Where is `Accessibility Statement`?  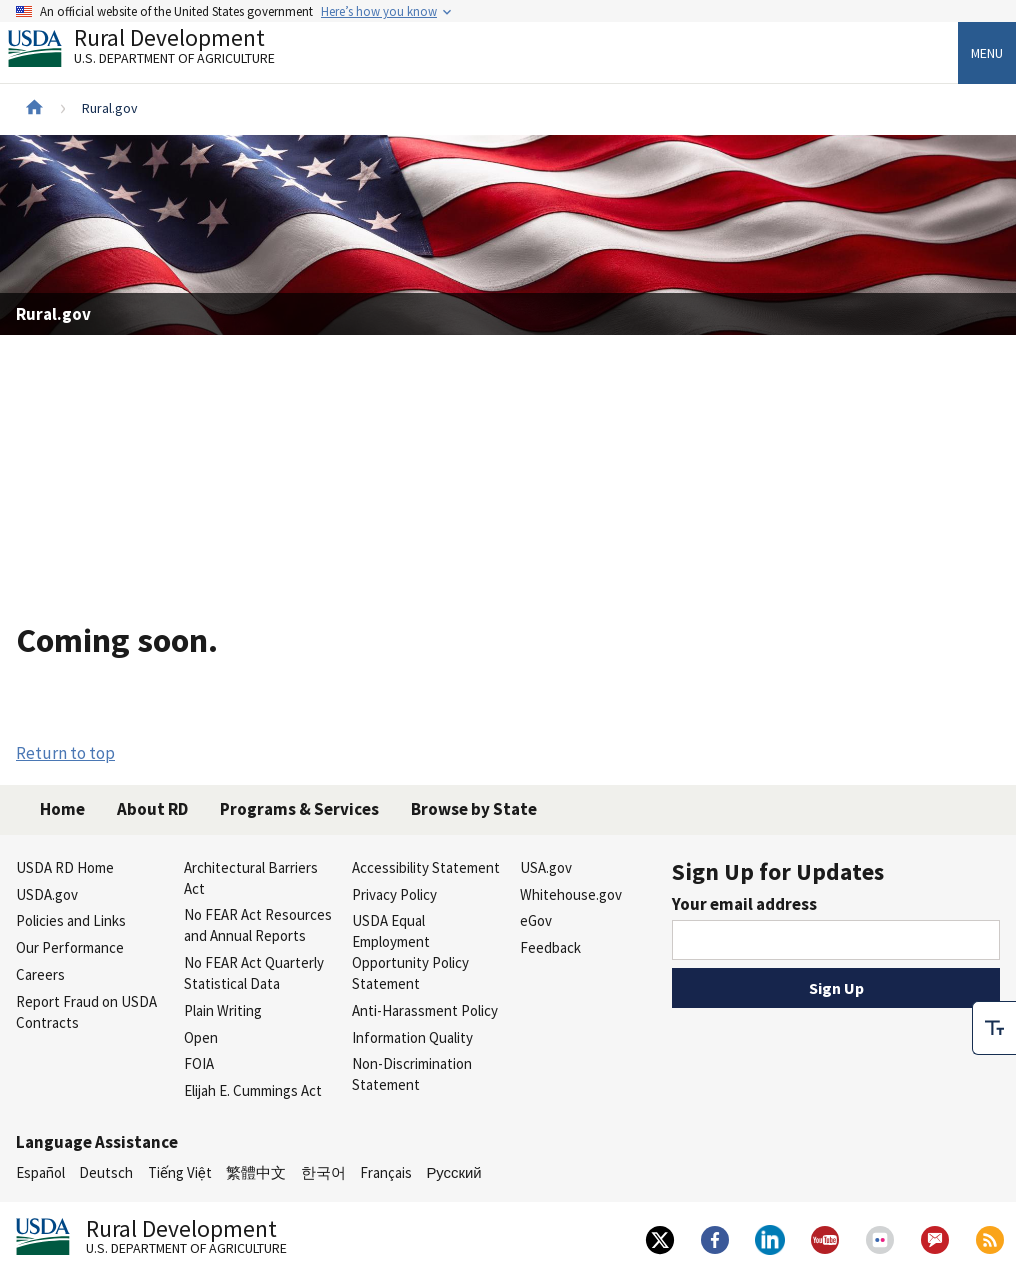 Accessibility Statement is located at coordinates (426, 867).